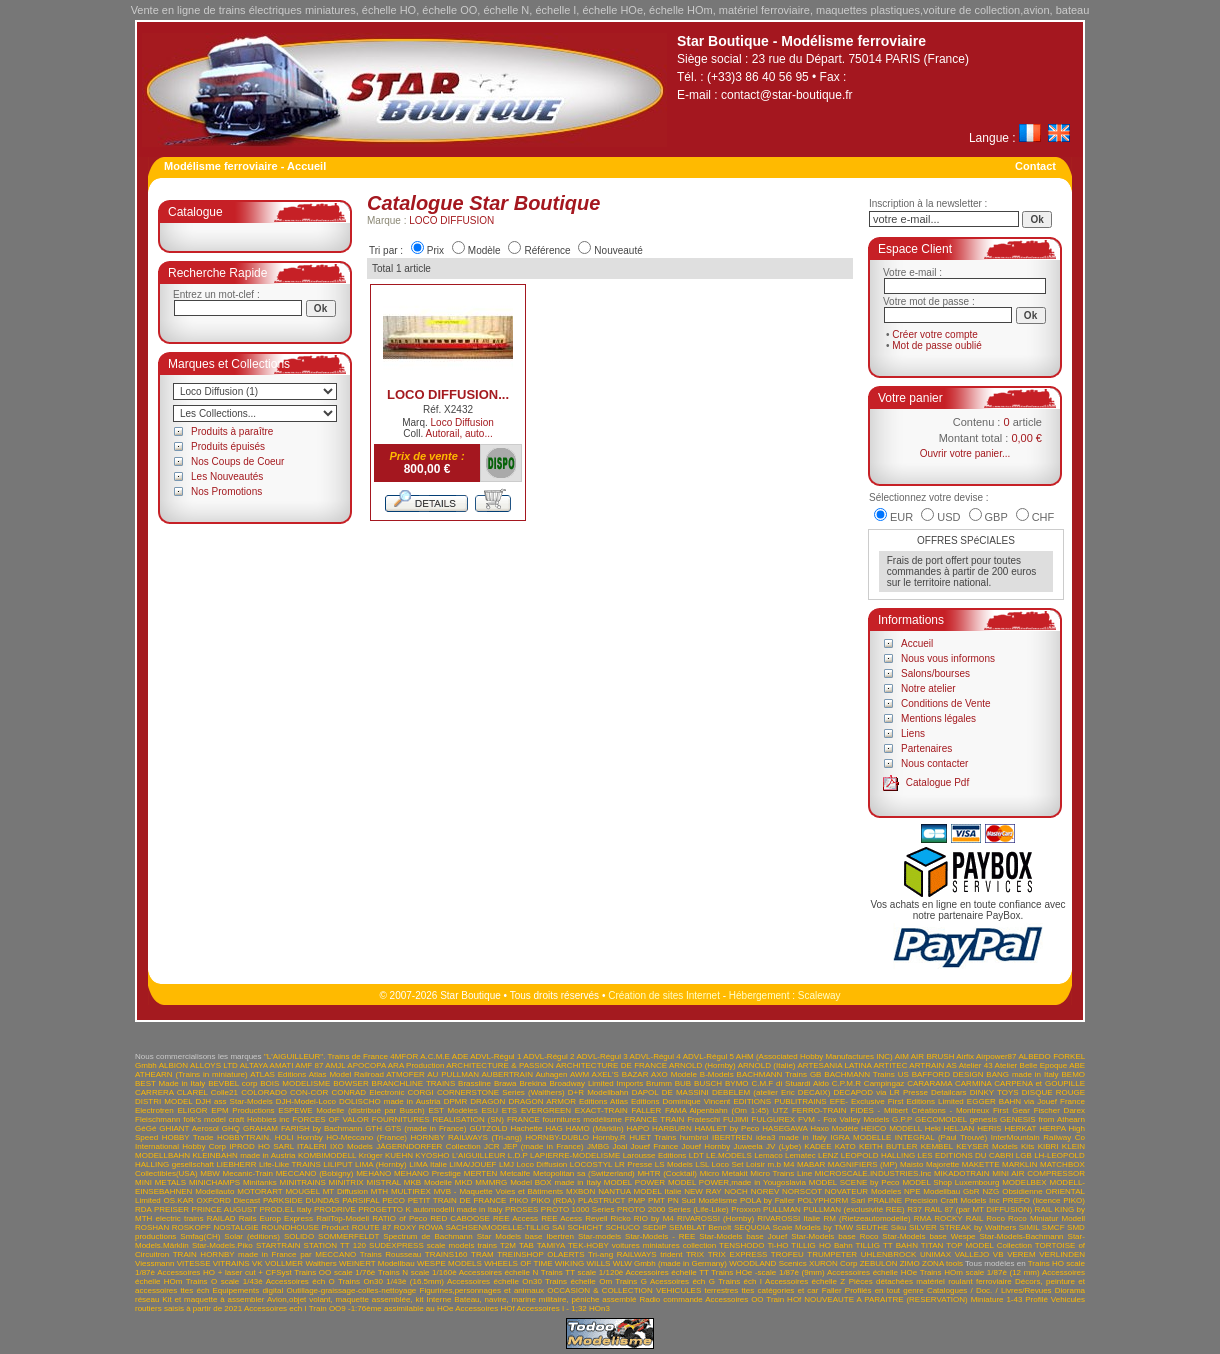 This screenshot has width=1220, height=1354. I want to click on PLASTRUCT, so click(601, 1200).